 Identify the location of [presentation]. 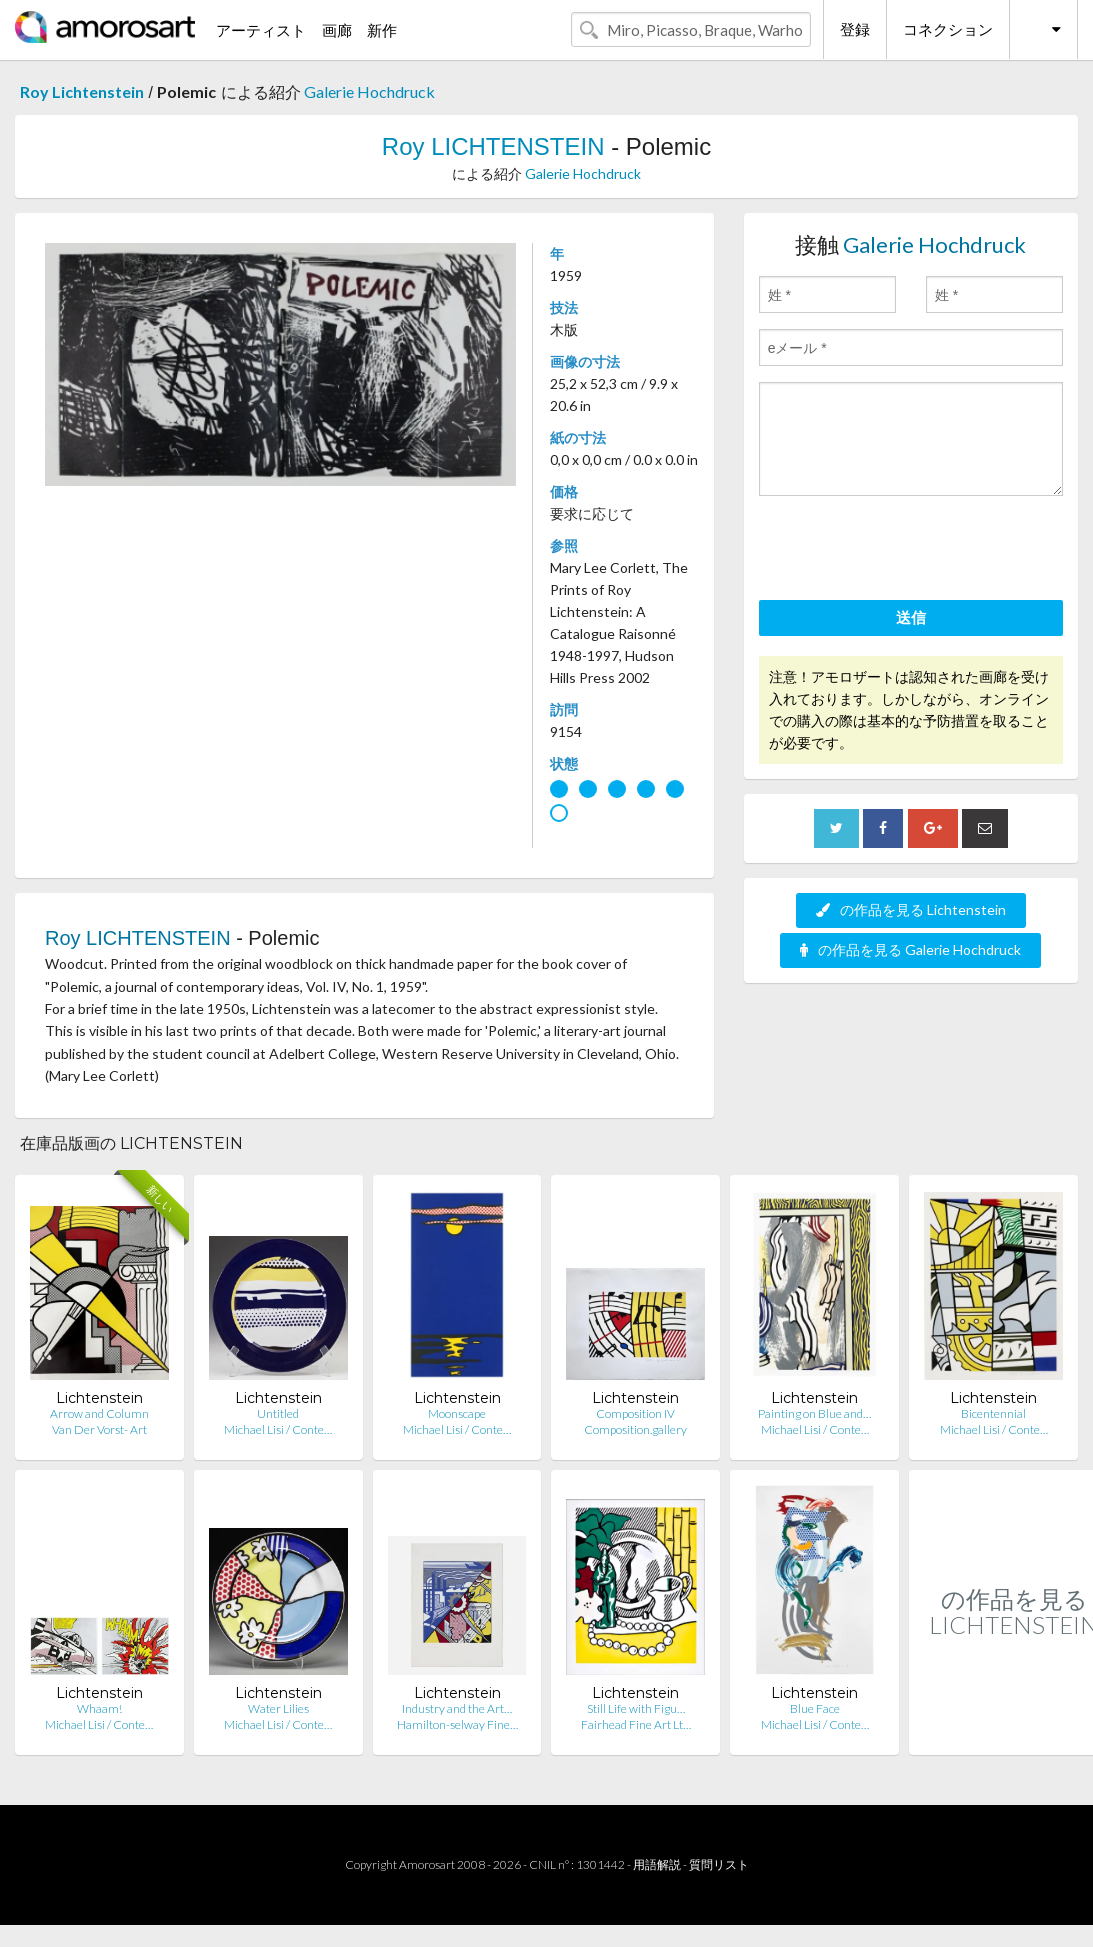
(911, 551).